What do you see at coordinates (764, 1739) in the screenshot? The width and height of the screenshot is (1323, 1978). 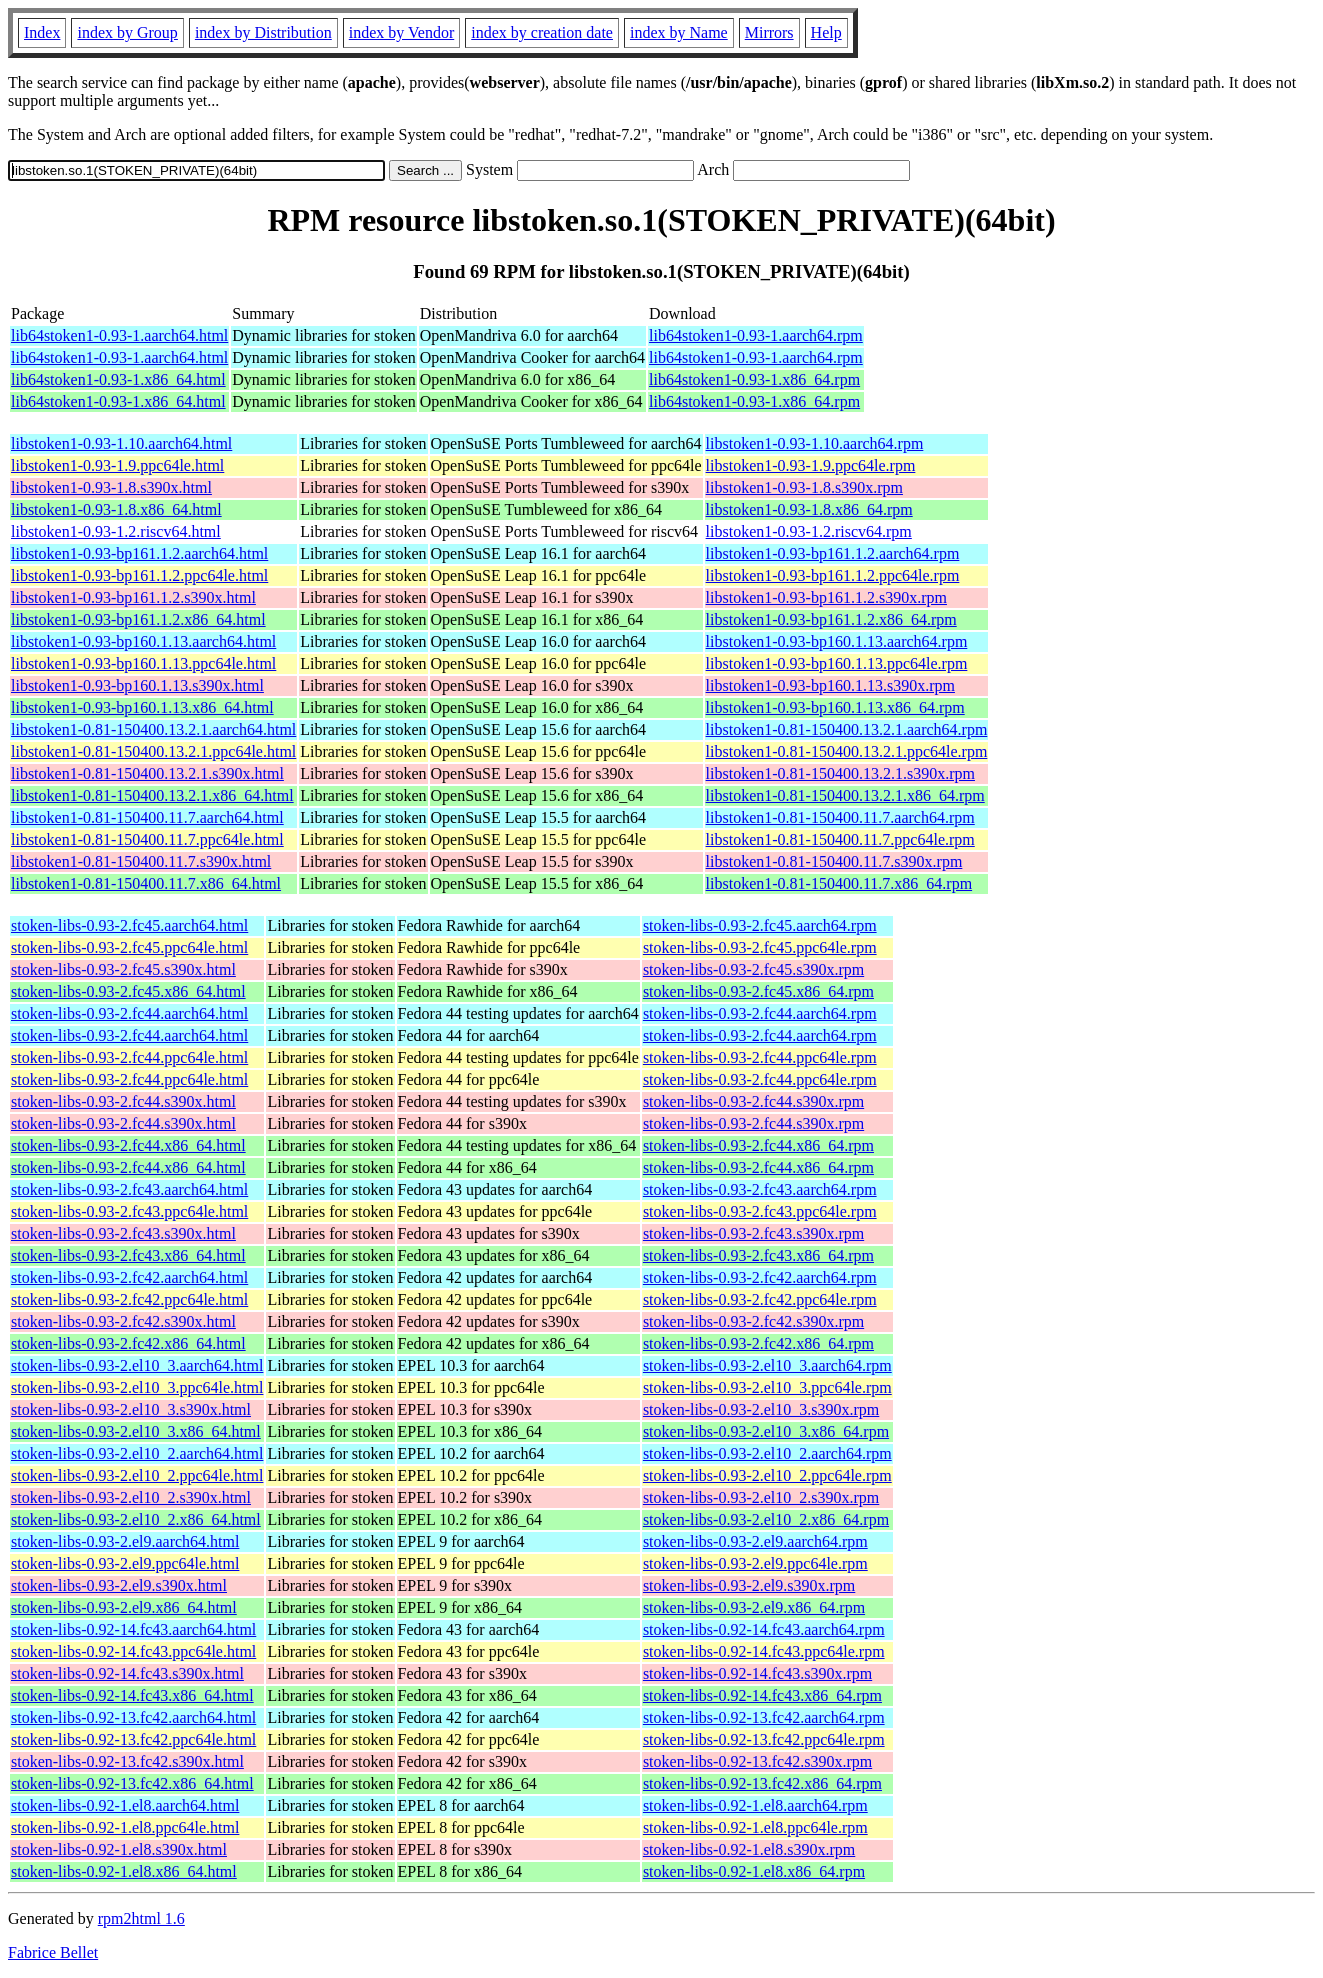 I see `stoken-libs-0.92-13.fc42.ppc64le.rpm` at bounding box center [764, 1739].